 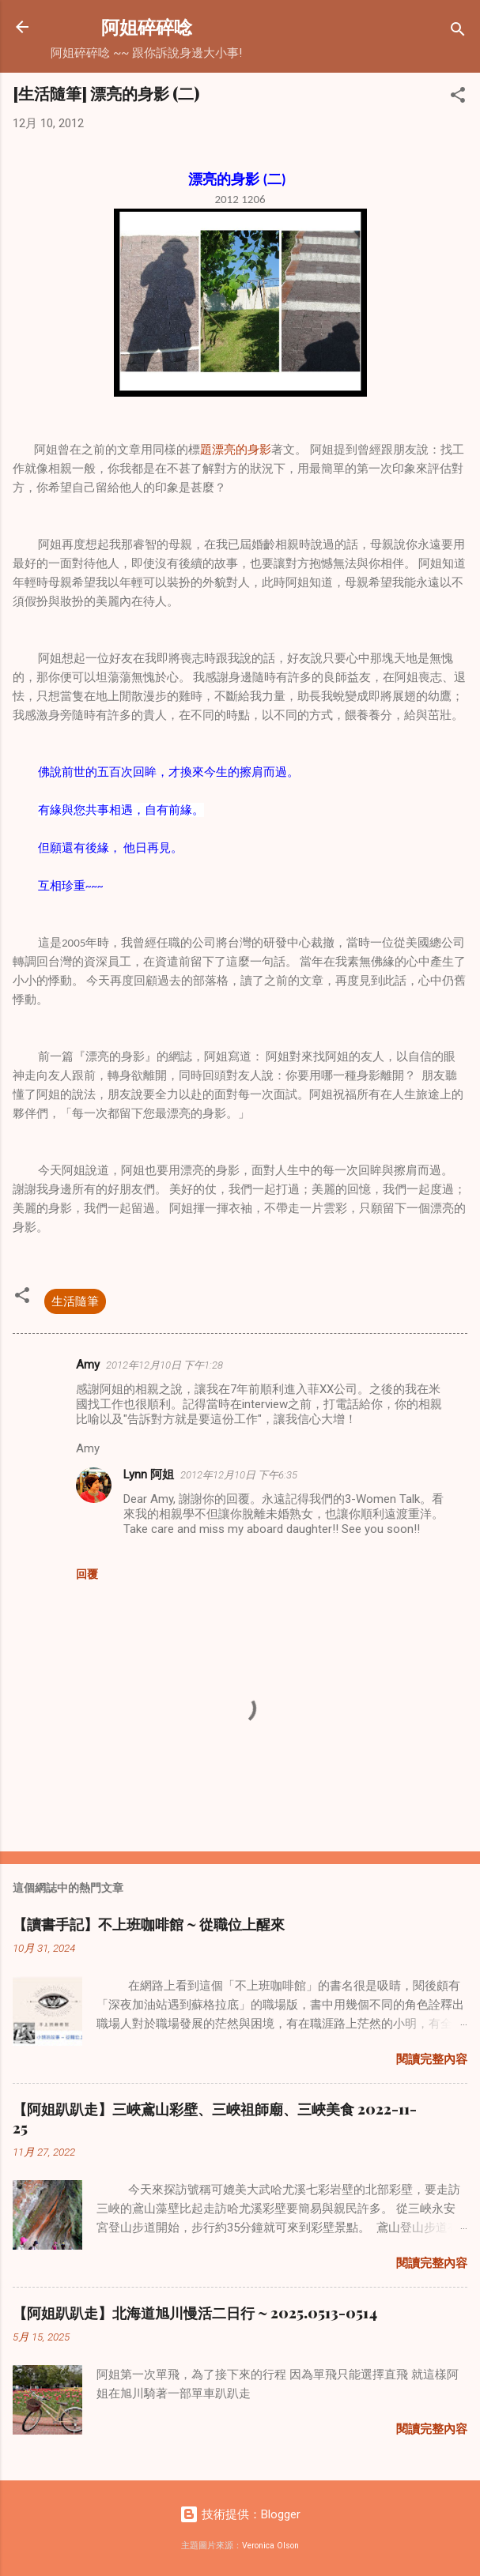 I want to click on 技術提供：Blogger, so click(x=240, y=2514).